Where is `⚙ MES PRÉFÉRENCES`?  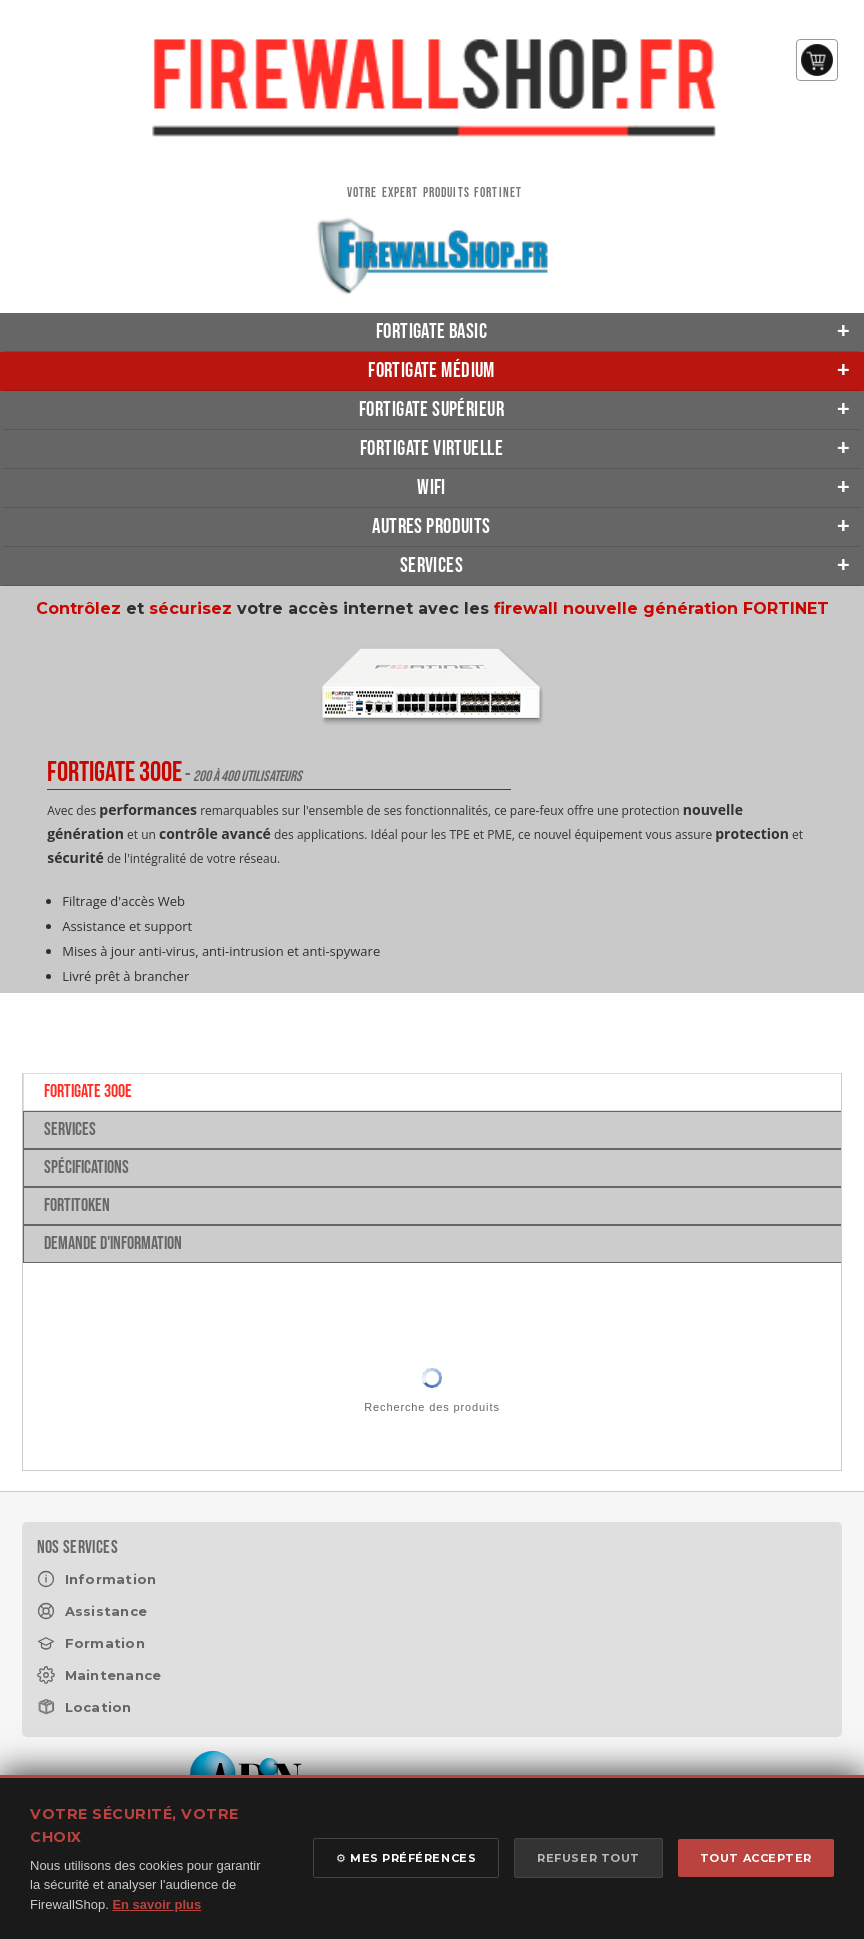 ⚙ MES PRÉFÉRENCES is located at coordinates (406, 1858).